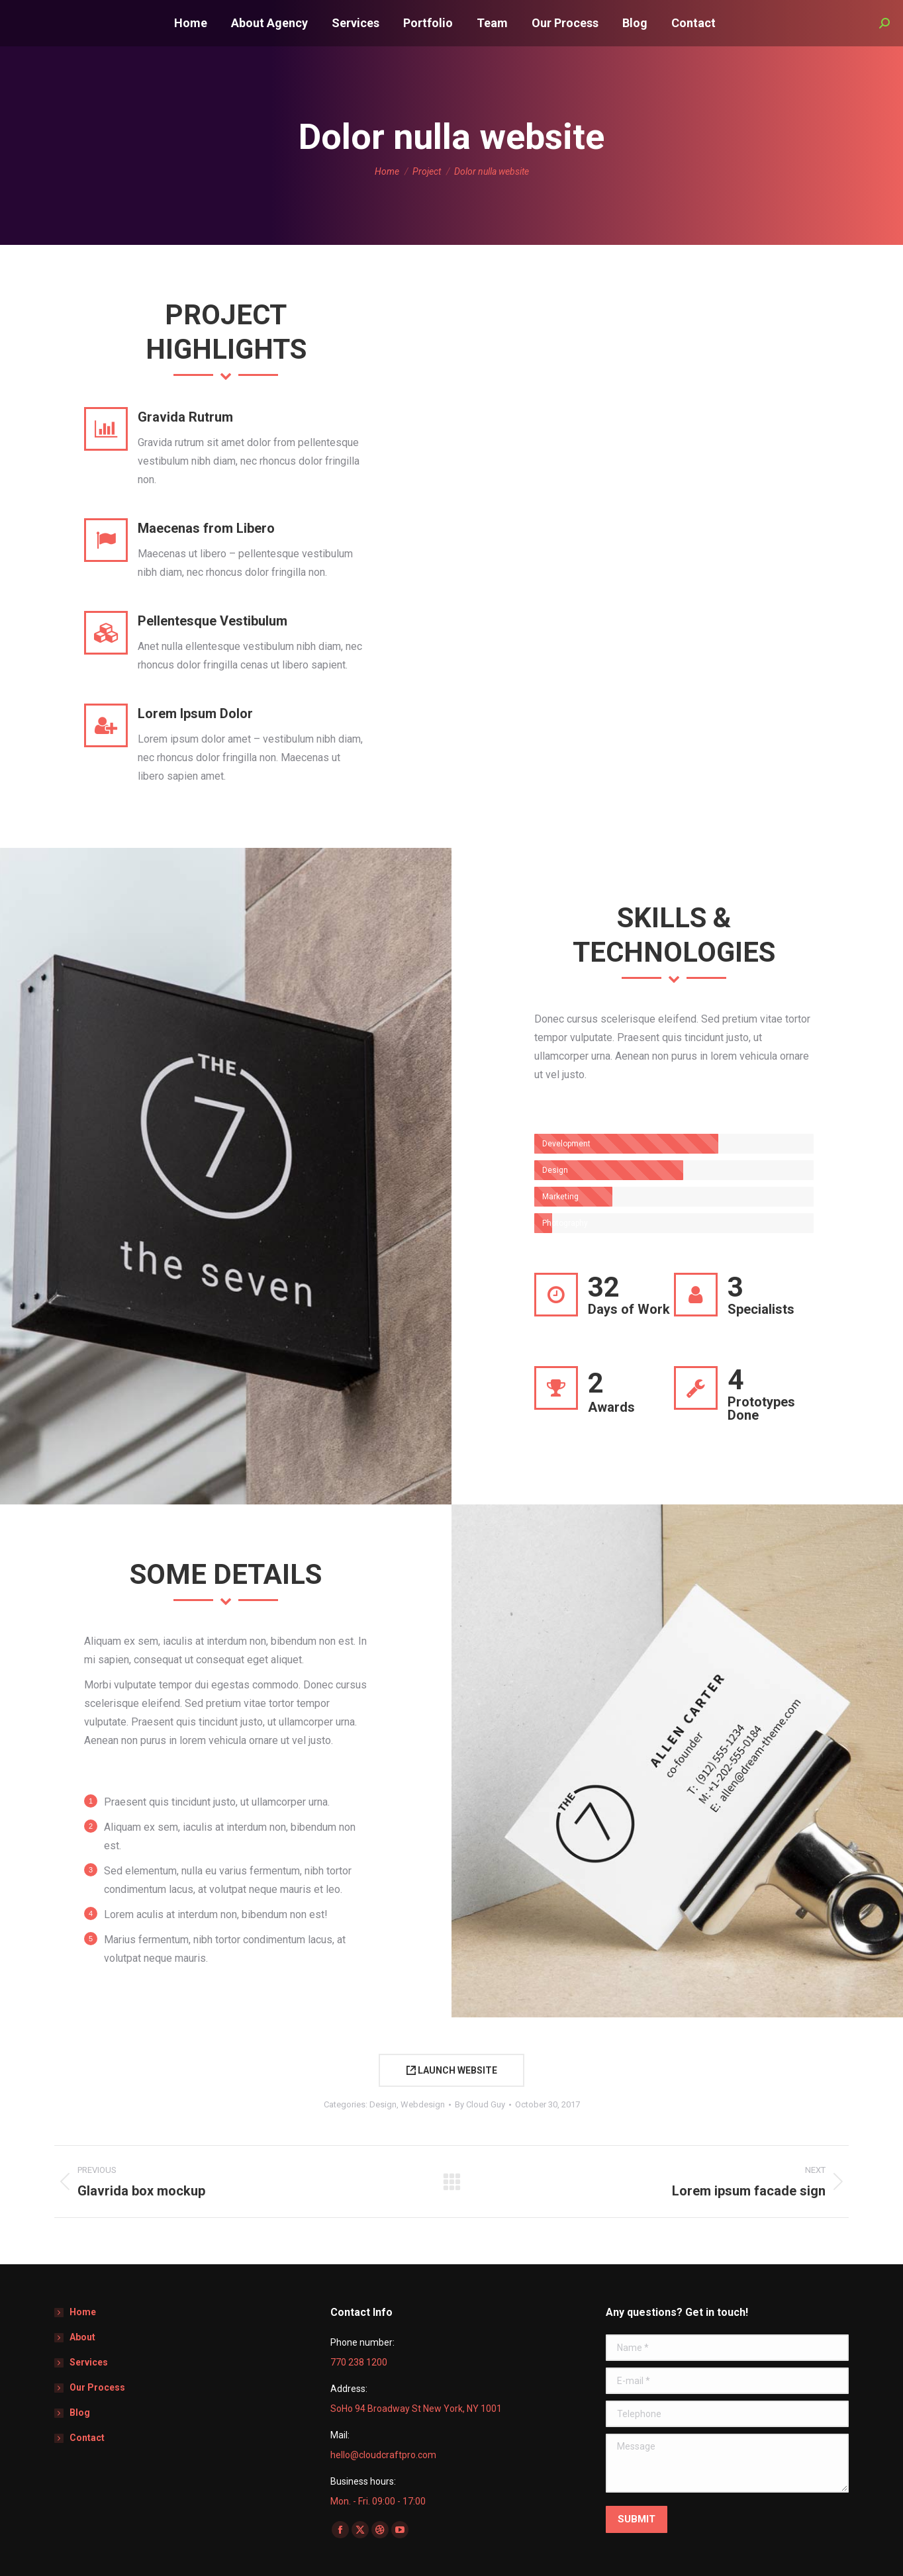  What do you see at coordinates (83, 2312) in the screenshot?
I see `Home` at bounding box center [83, 2312].